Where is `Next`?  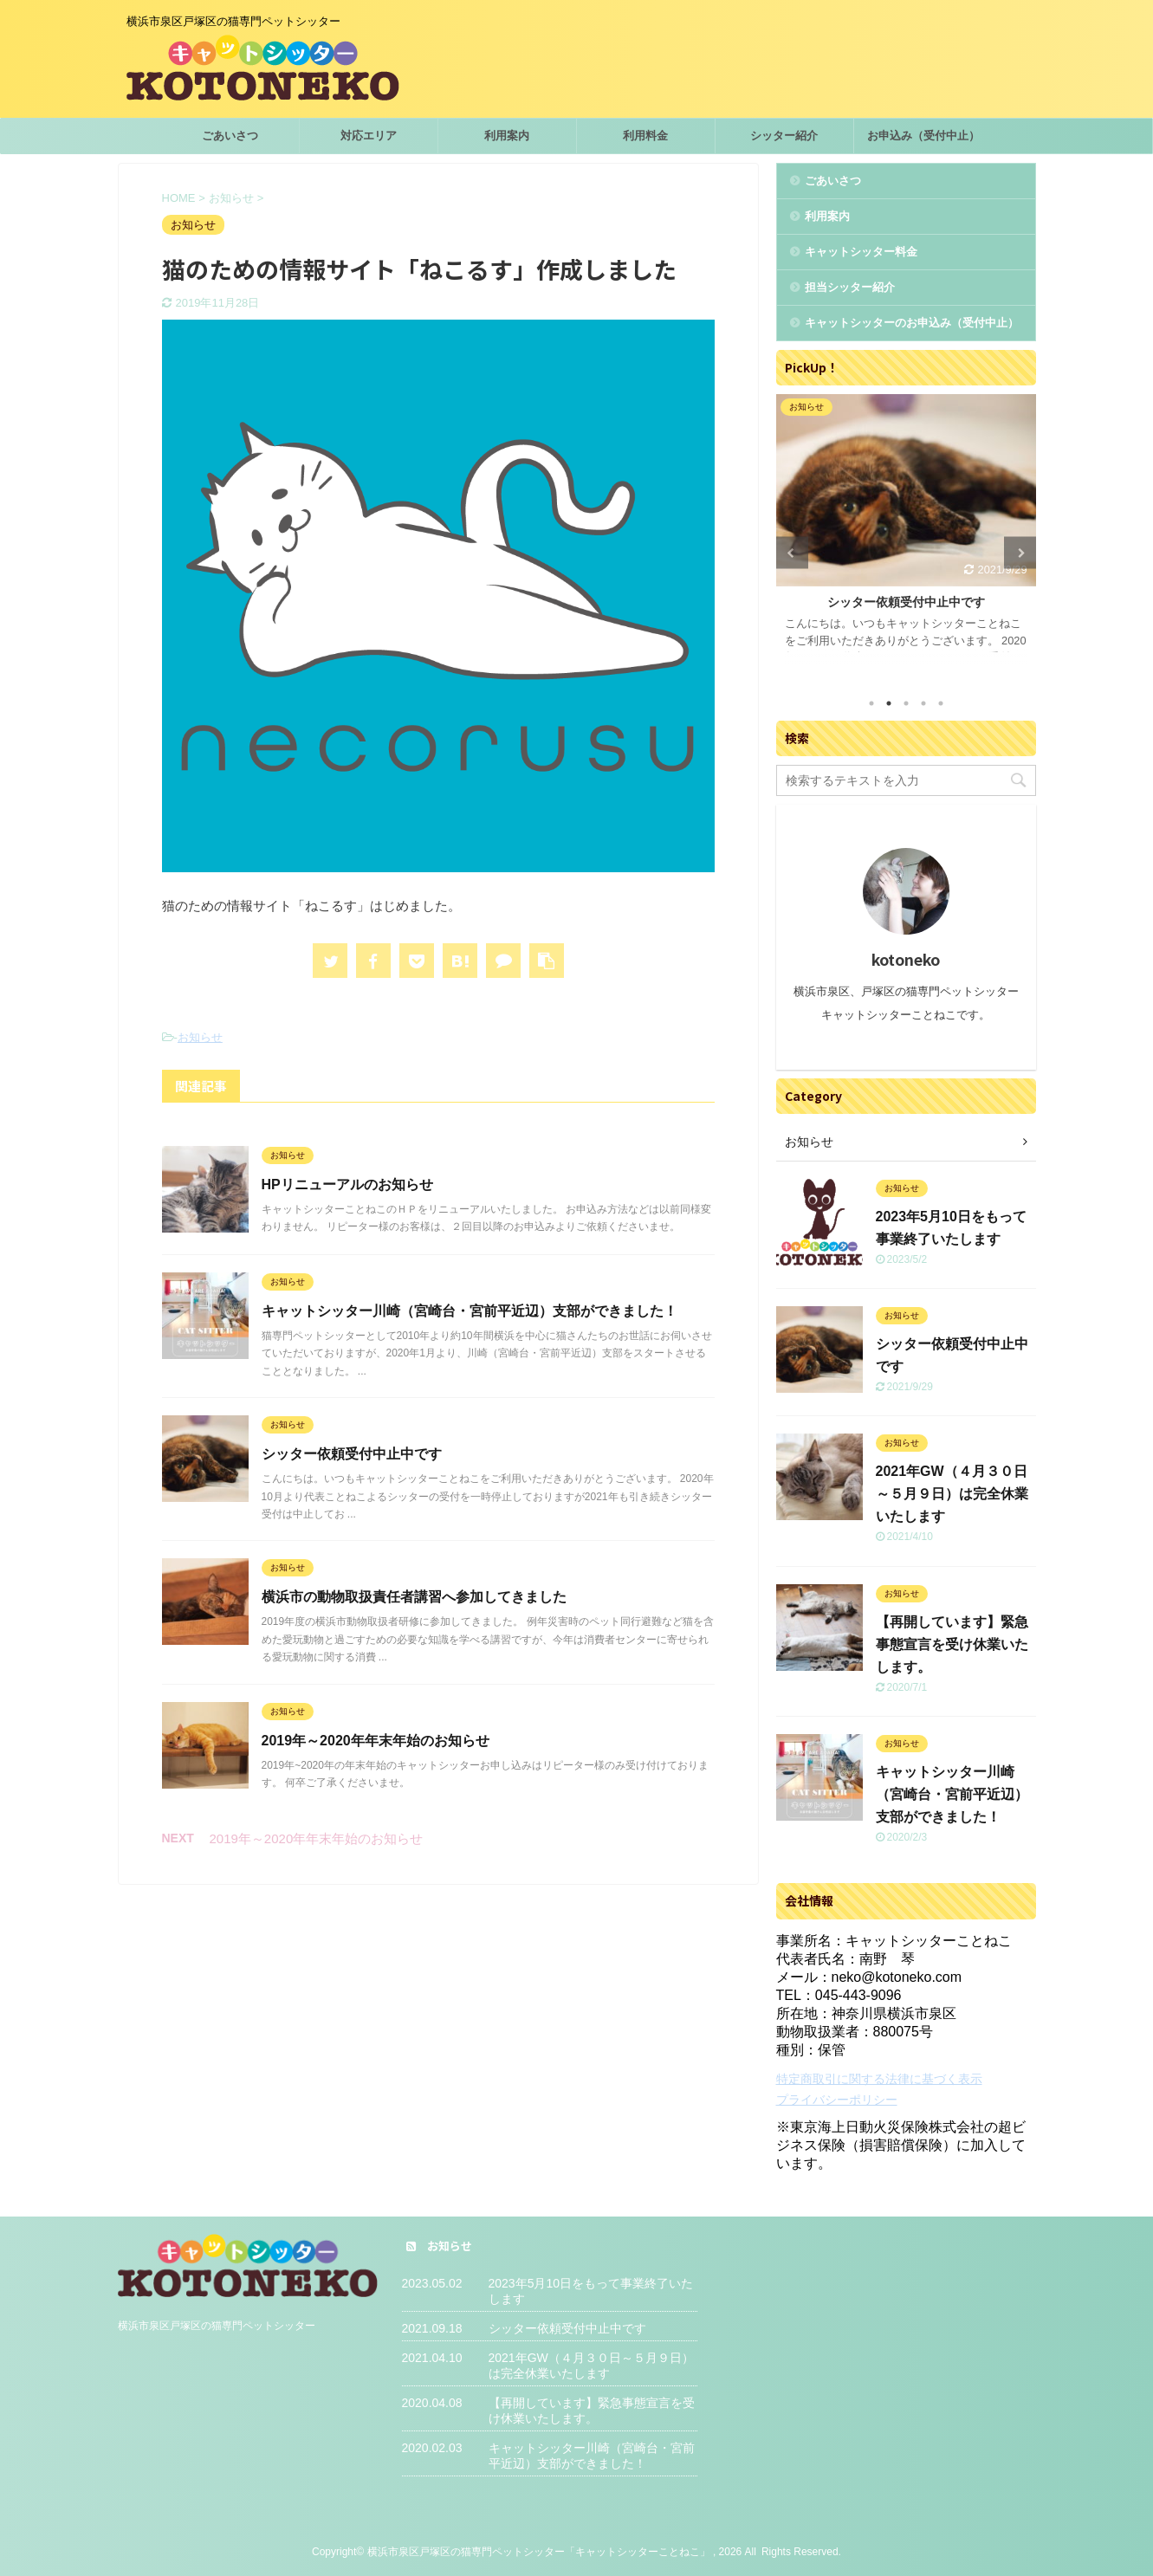
Next is located at coordinates (1020, 553).